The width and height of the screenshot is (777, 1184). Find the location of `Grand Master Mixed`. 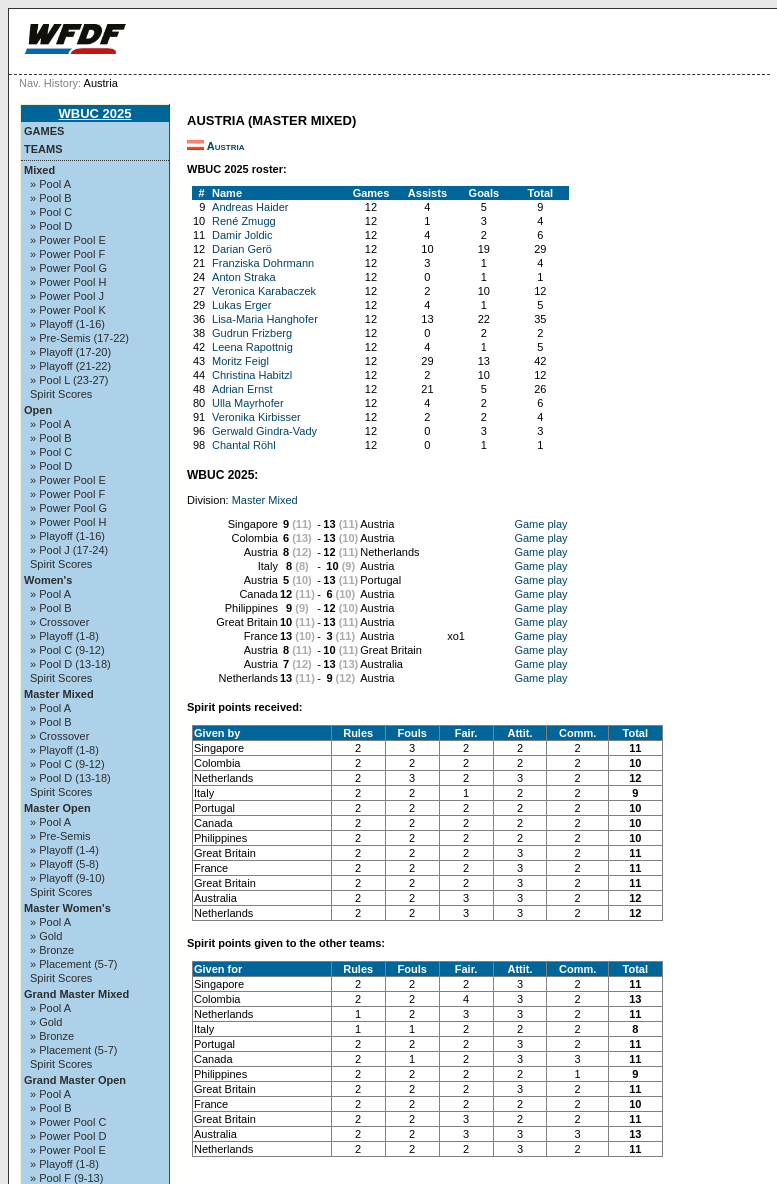

Grand Master Mixed is located at coordinates (76, 994).